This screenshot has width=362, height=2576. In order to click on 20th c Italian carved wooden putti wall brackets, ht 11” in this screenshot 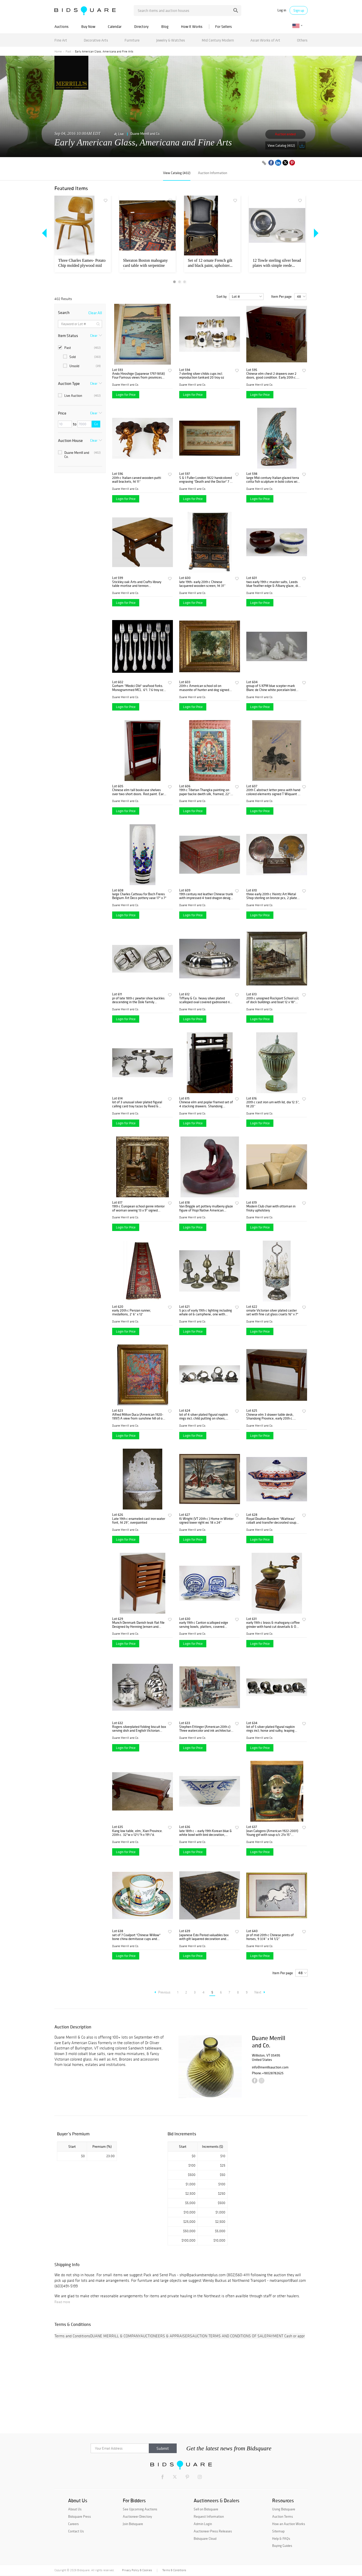, I will do `click(136, 480)`.